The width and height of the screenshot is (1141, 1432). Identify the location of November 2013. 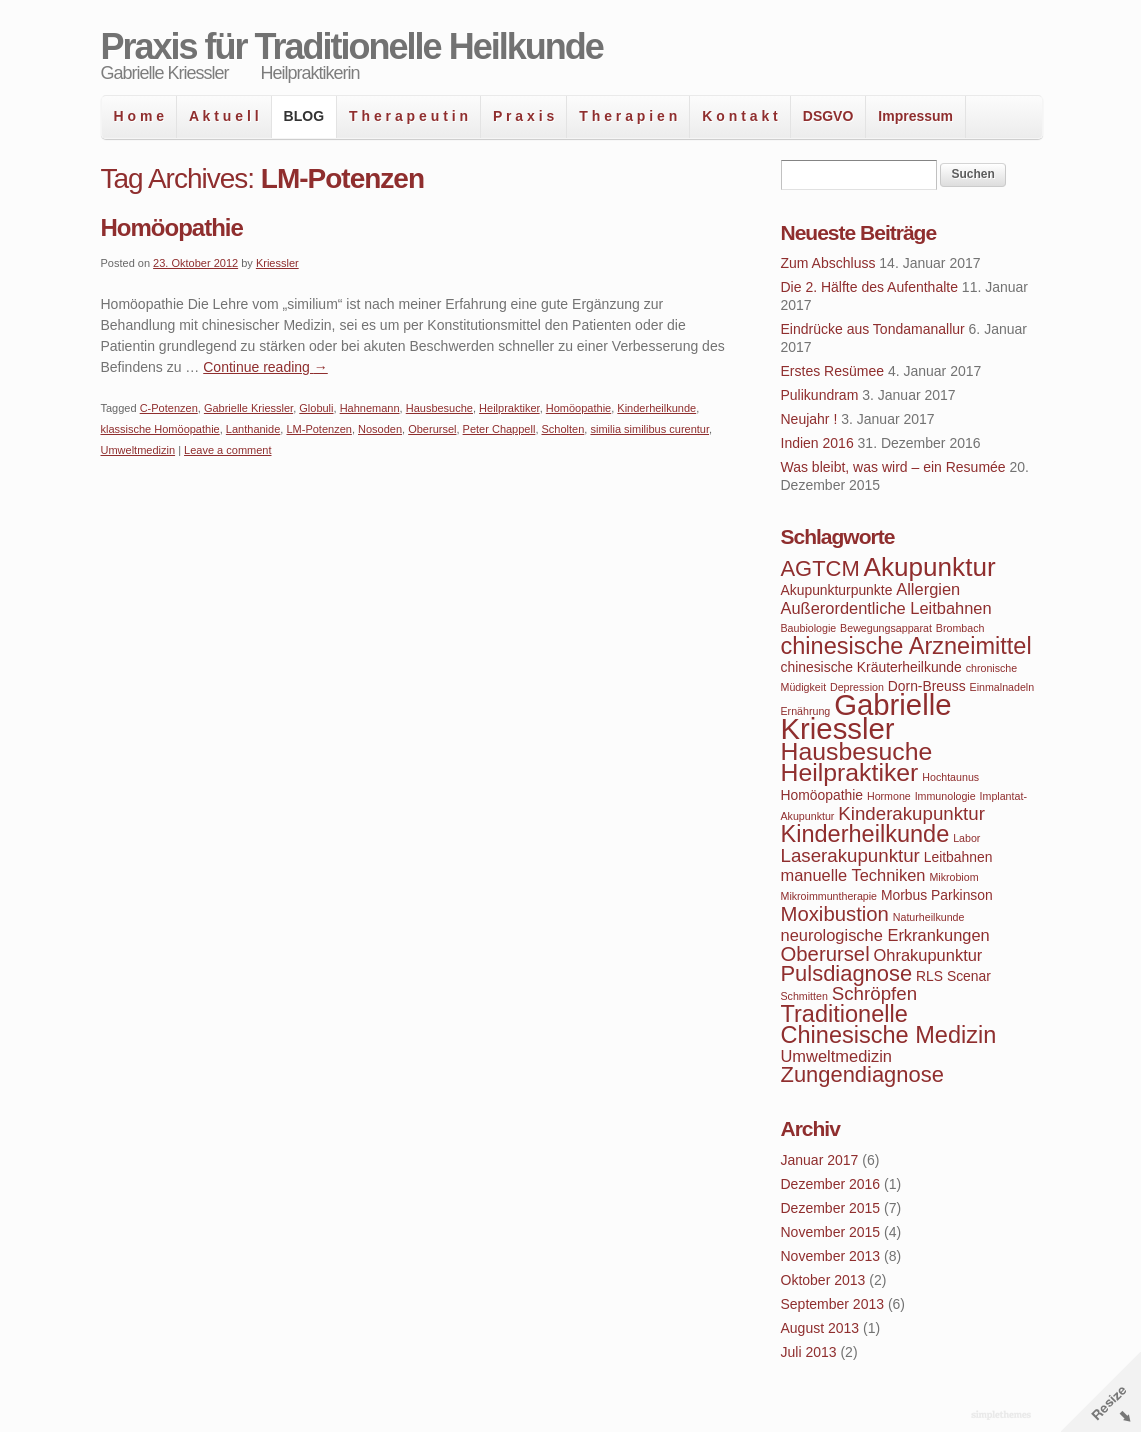
(831, 1256).